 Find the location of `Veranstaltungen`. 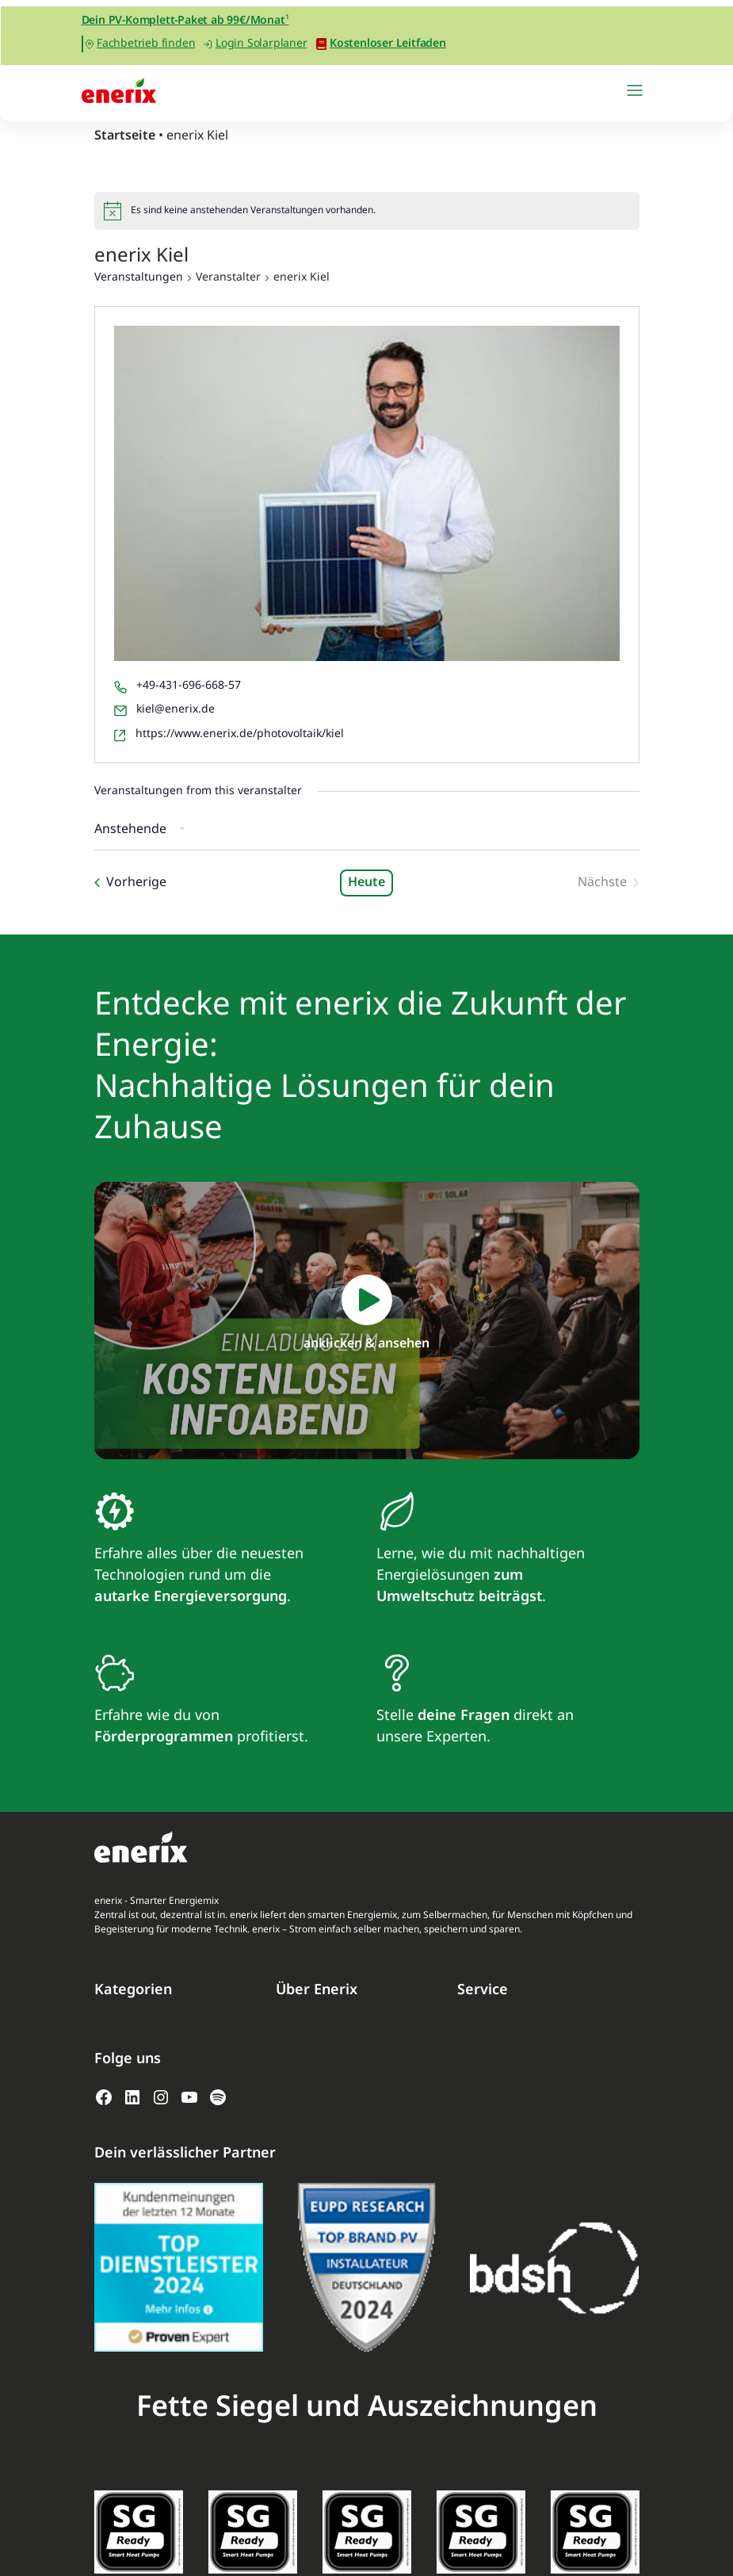

Veranstaltungen is located at coordinates (138, 278).